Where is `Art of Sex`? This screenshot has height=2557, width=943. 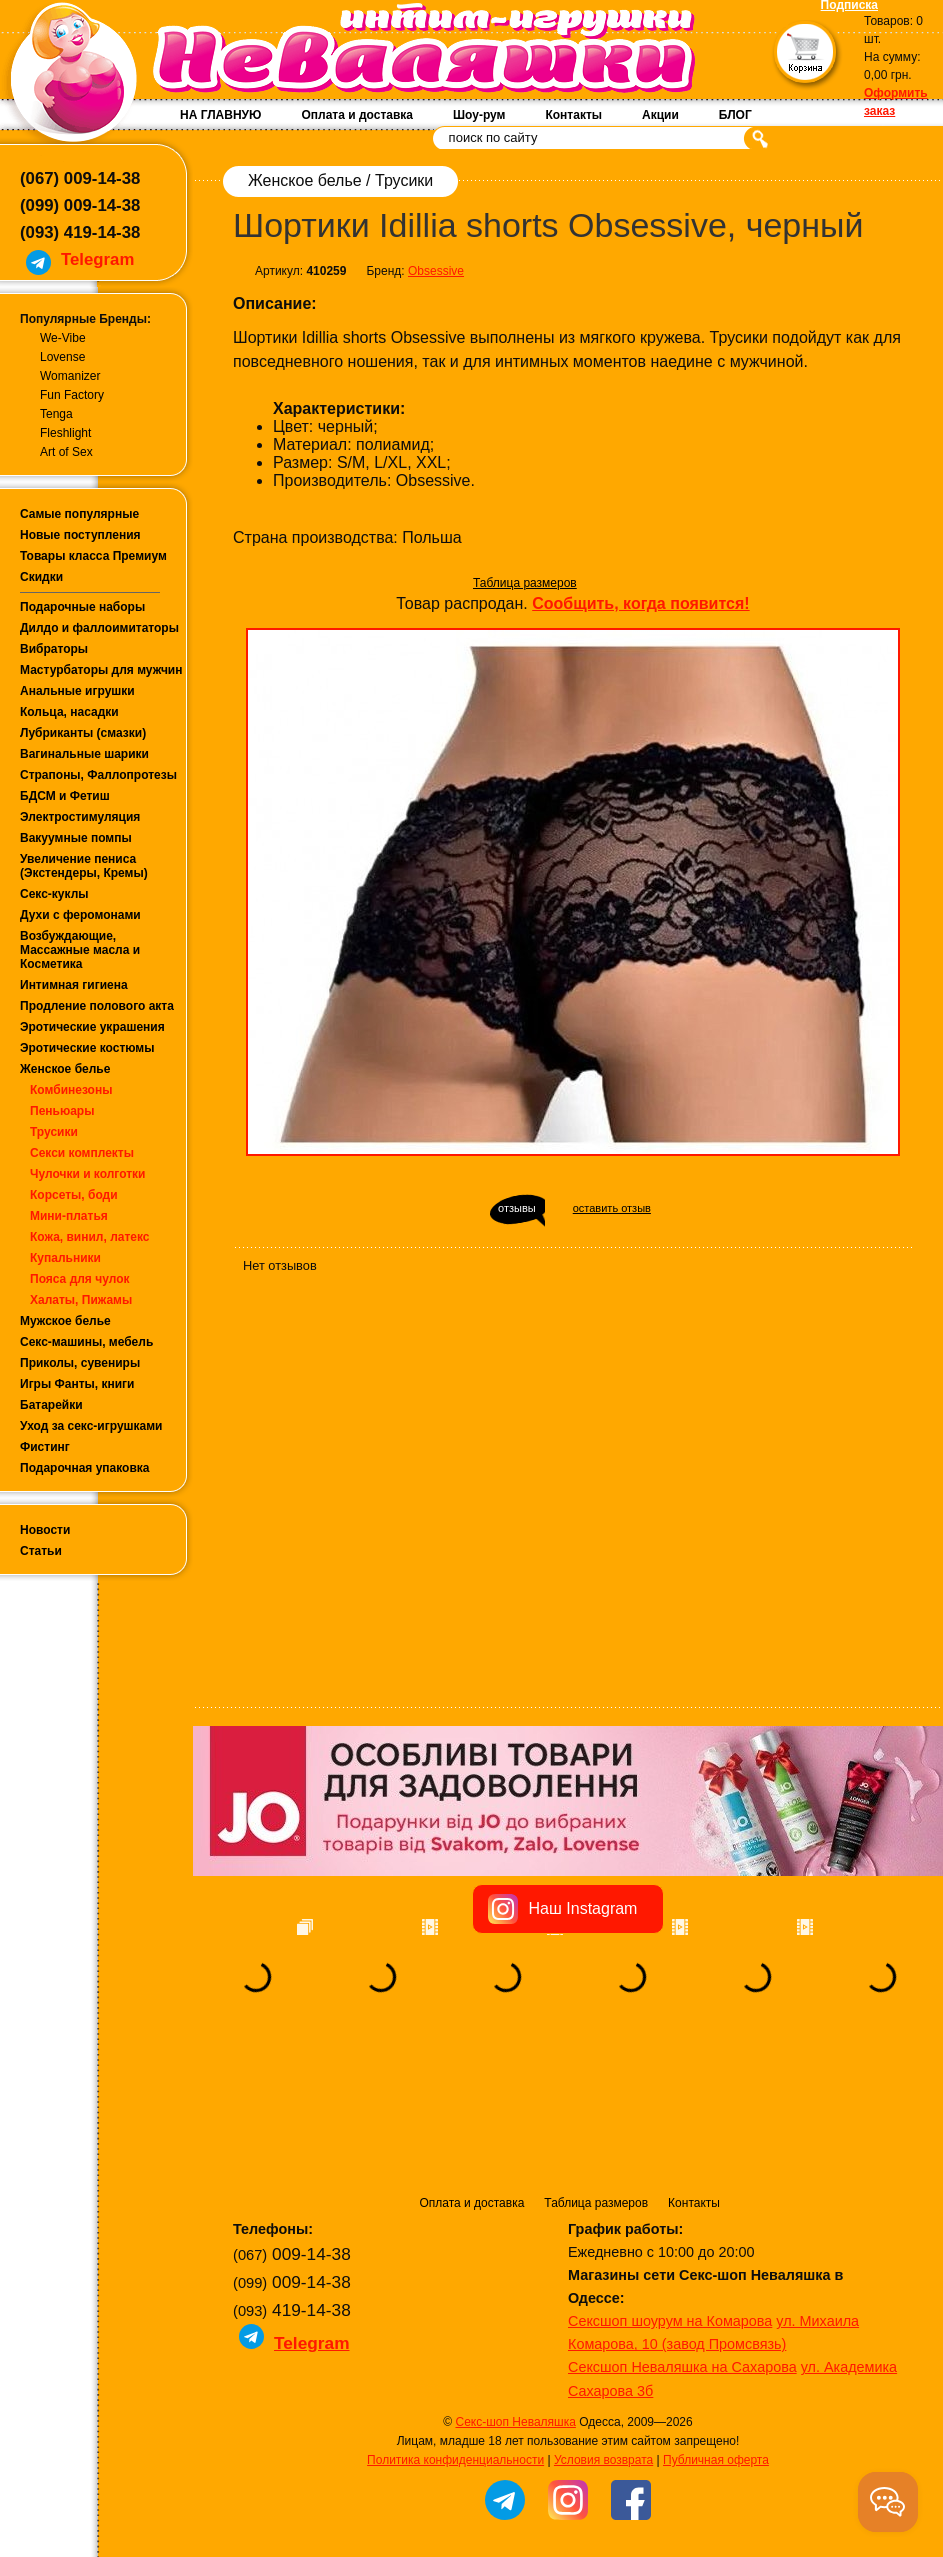 Art of Sex is located at coordinates (66, 452).